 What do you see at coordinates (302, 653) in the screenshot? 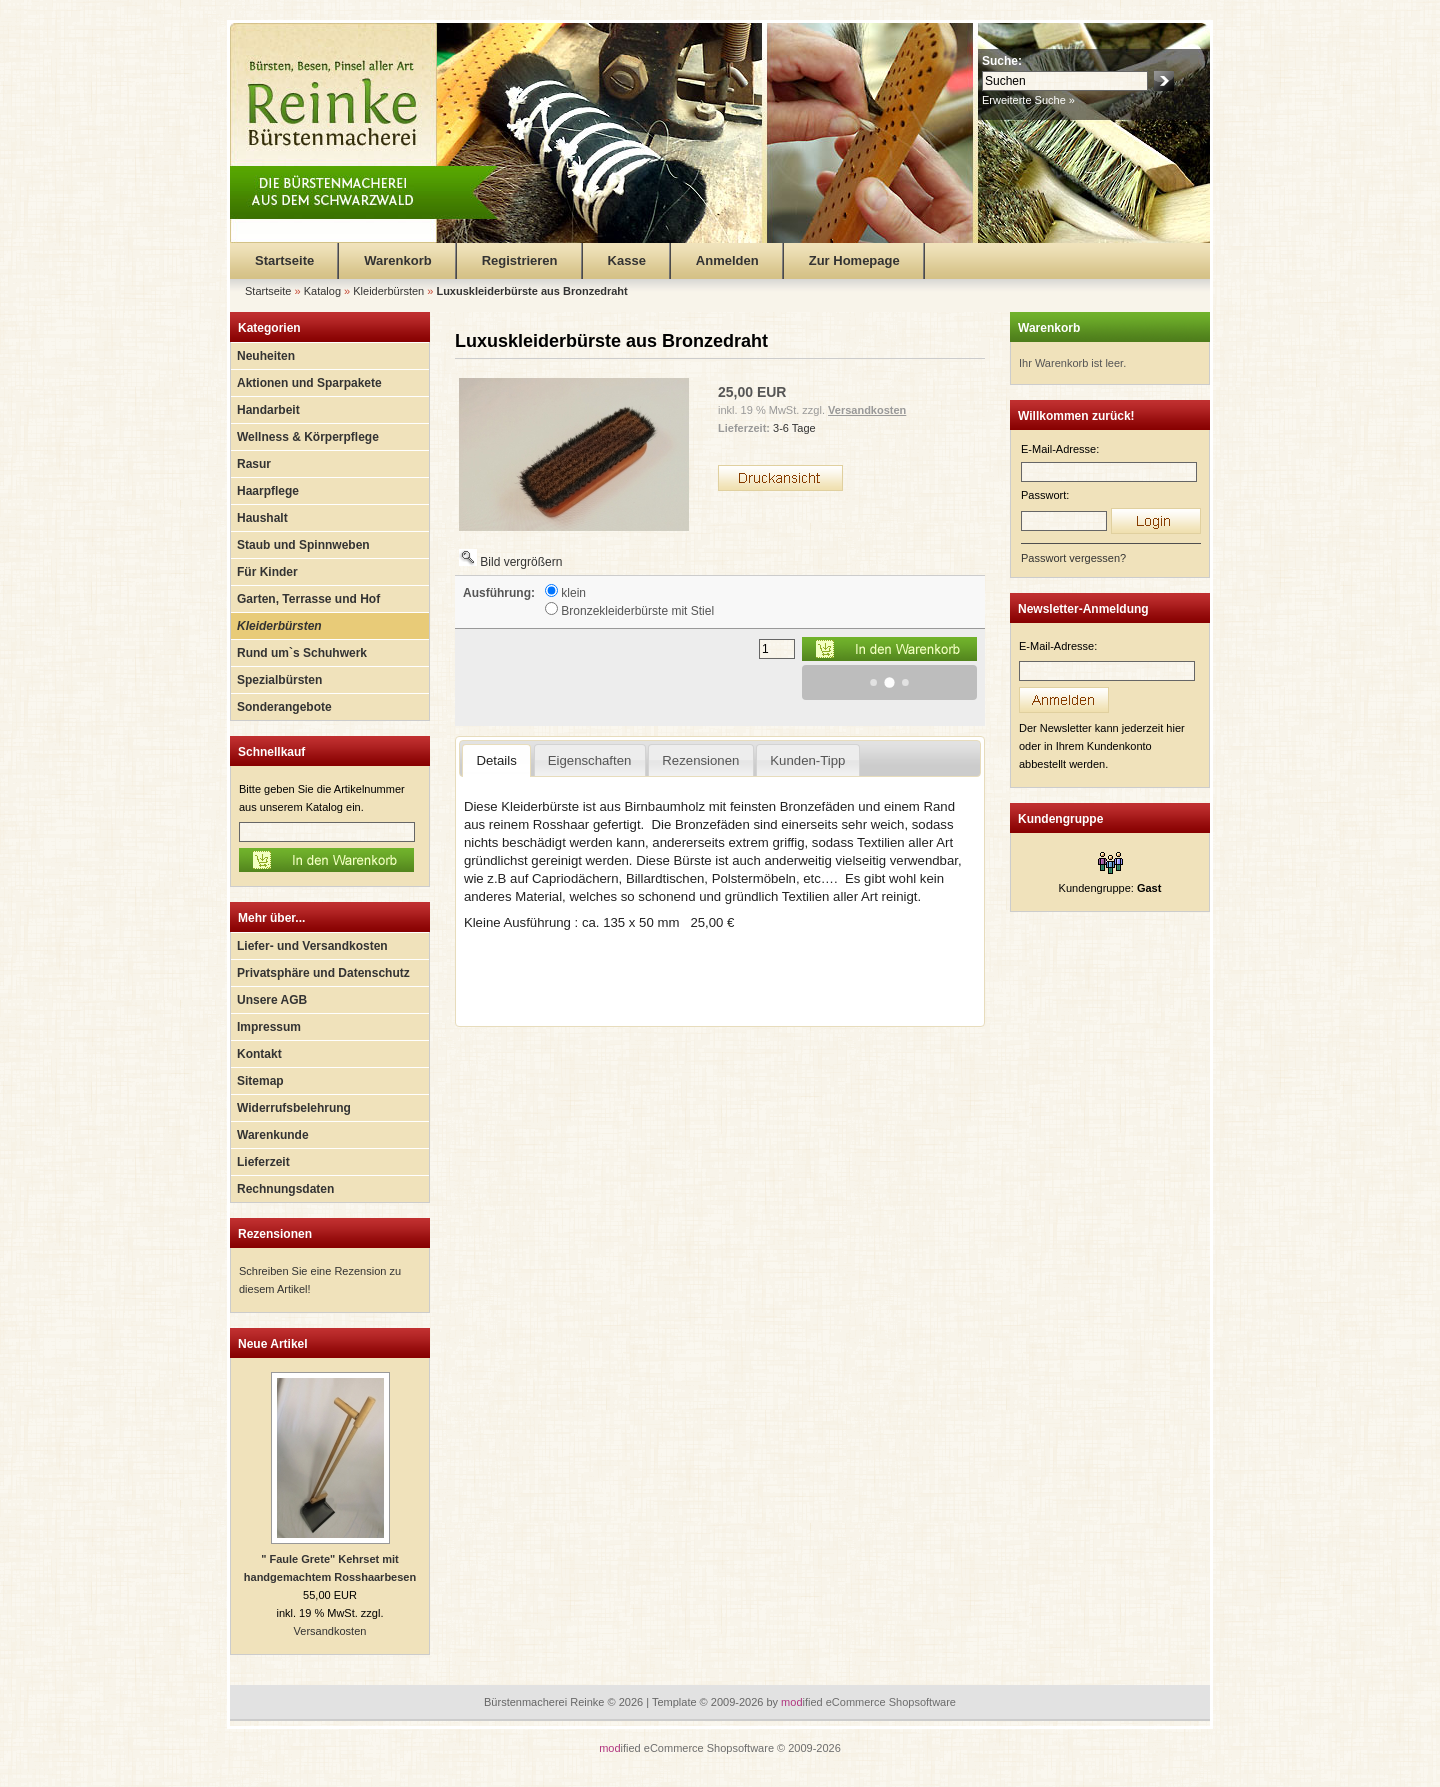
I see `Rund um`s Schuhwerk` at bounding box center [302, 653].